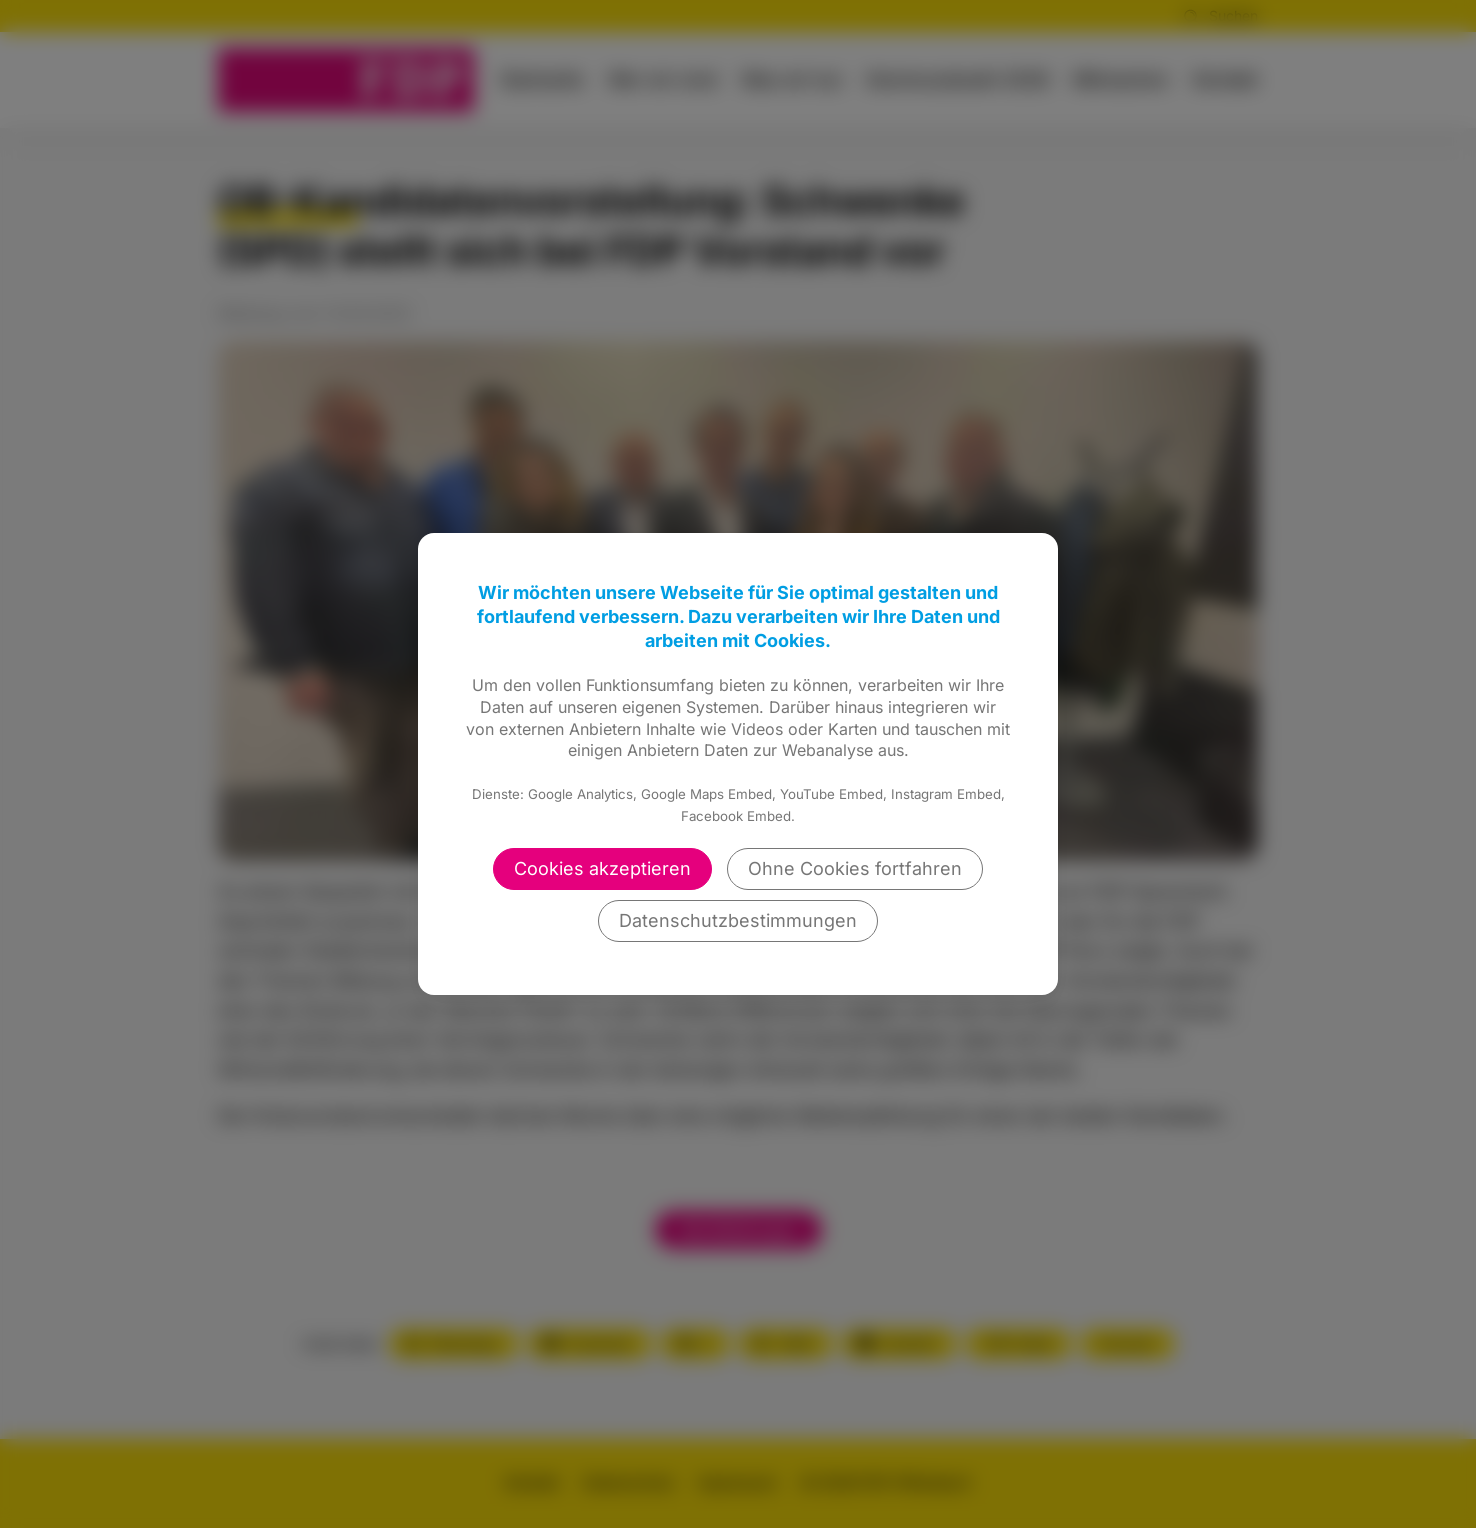 This screenshot has width=1476, height=1528. What do you see at coordinates (738, 920) in the screenshot?
I see `Datenschutzbestimmungen` at bounding box center [738, 920].